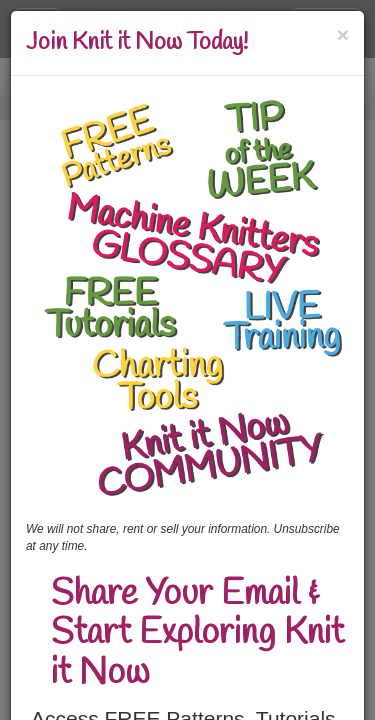  Describe the element at coordinates (343, 34) in the screenshot. I see `[Close]` at that location.